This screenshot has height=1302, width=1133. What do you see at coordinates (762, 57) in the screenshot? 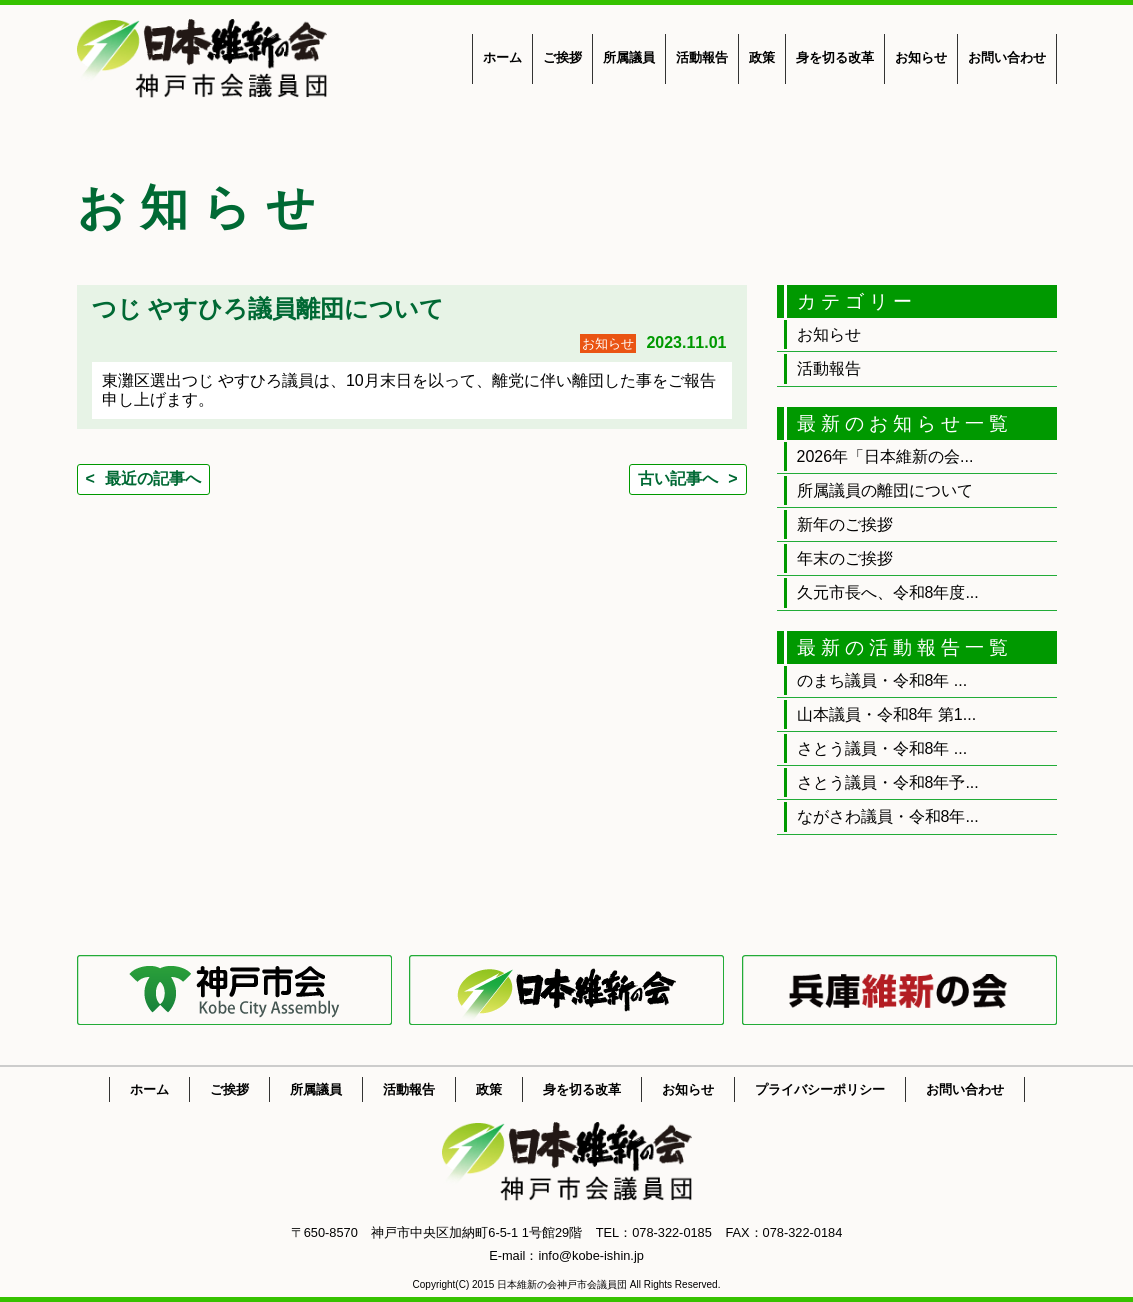
I see `政策` at bounding box center [762, 57].